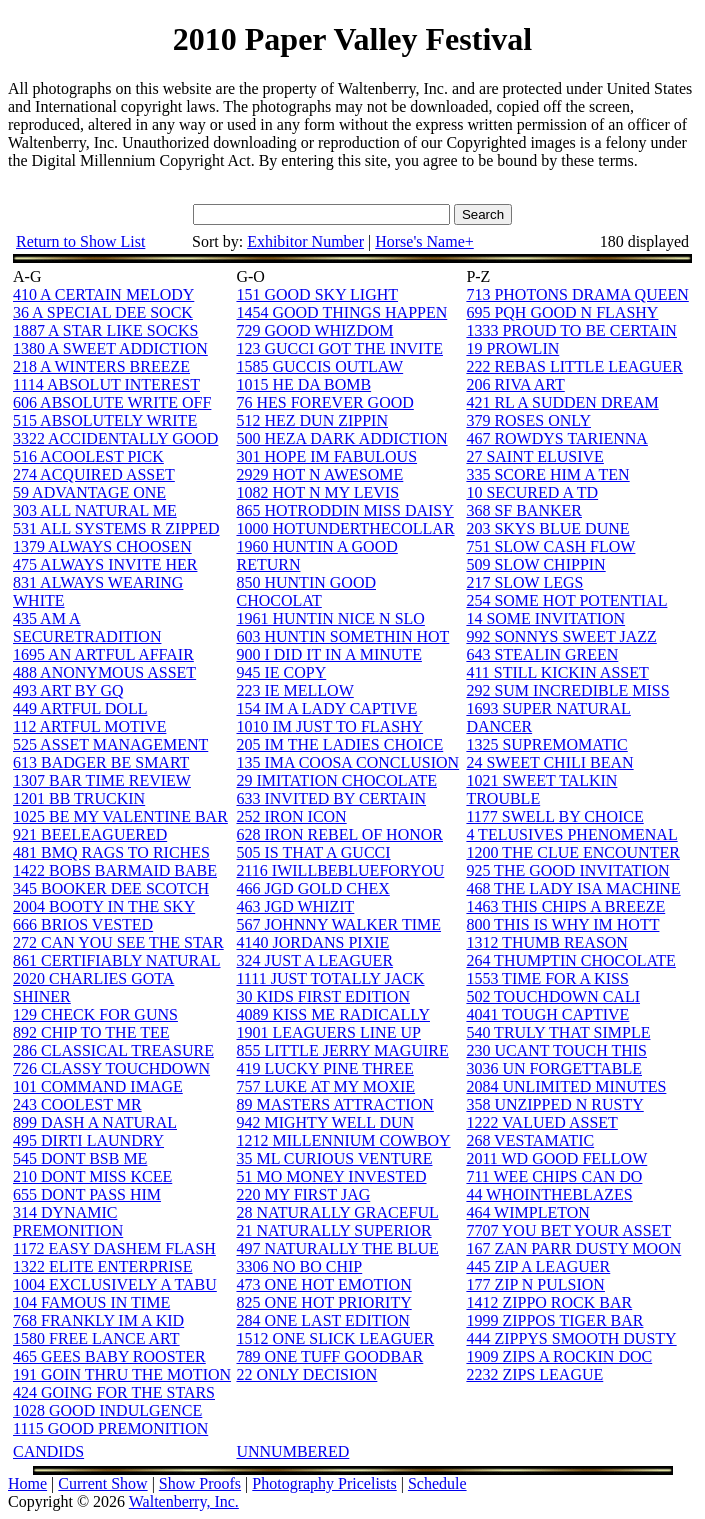  I want to click on 900 I DID IT IN A MINUTE, so click(328, 654).